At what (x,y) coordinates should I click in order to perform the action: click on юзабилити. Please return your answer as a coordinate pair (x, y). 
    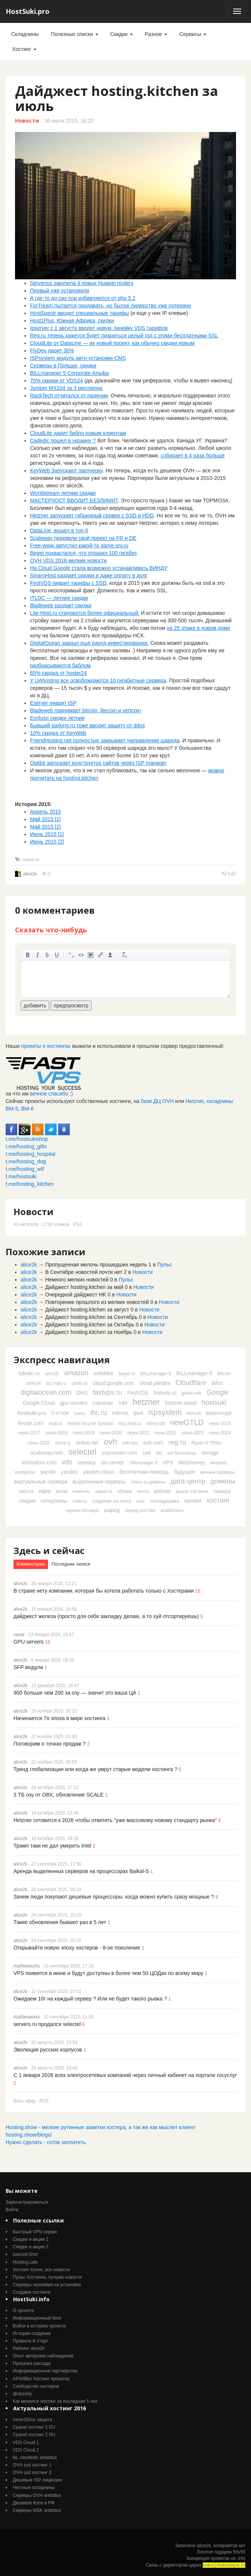
    Looking at the image, I should click on (172, 1510).